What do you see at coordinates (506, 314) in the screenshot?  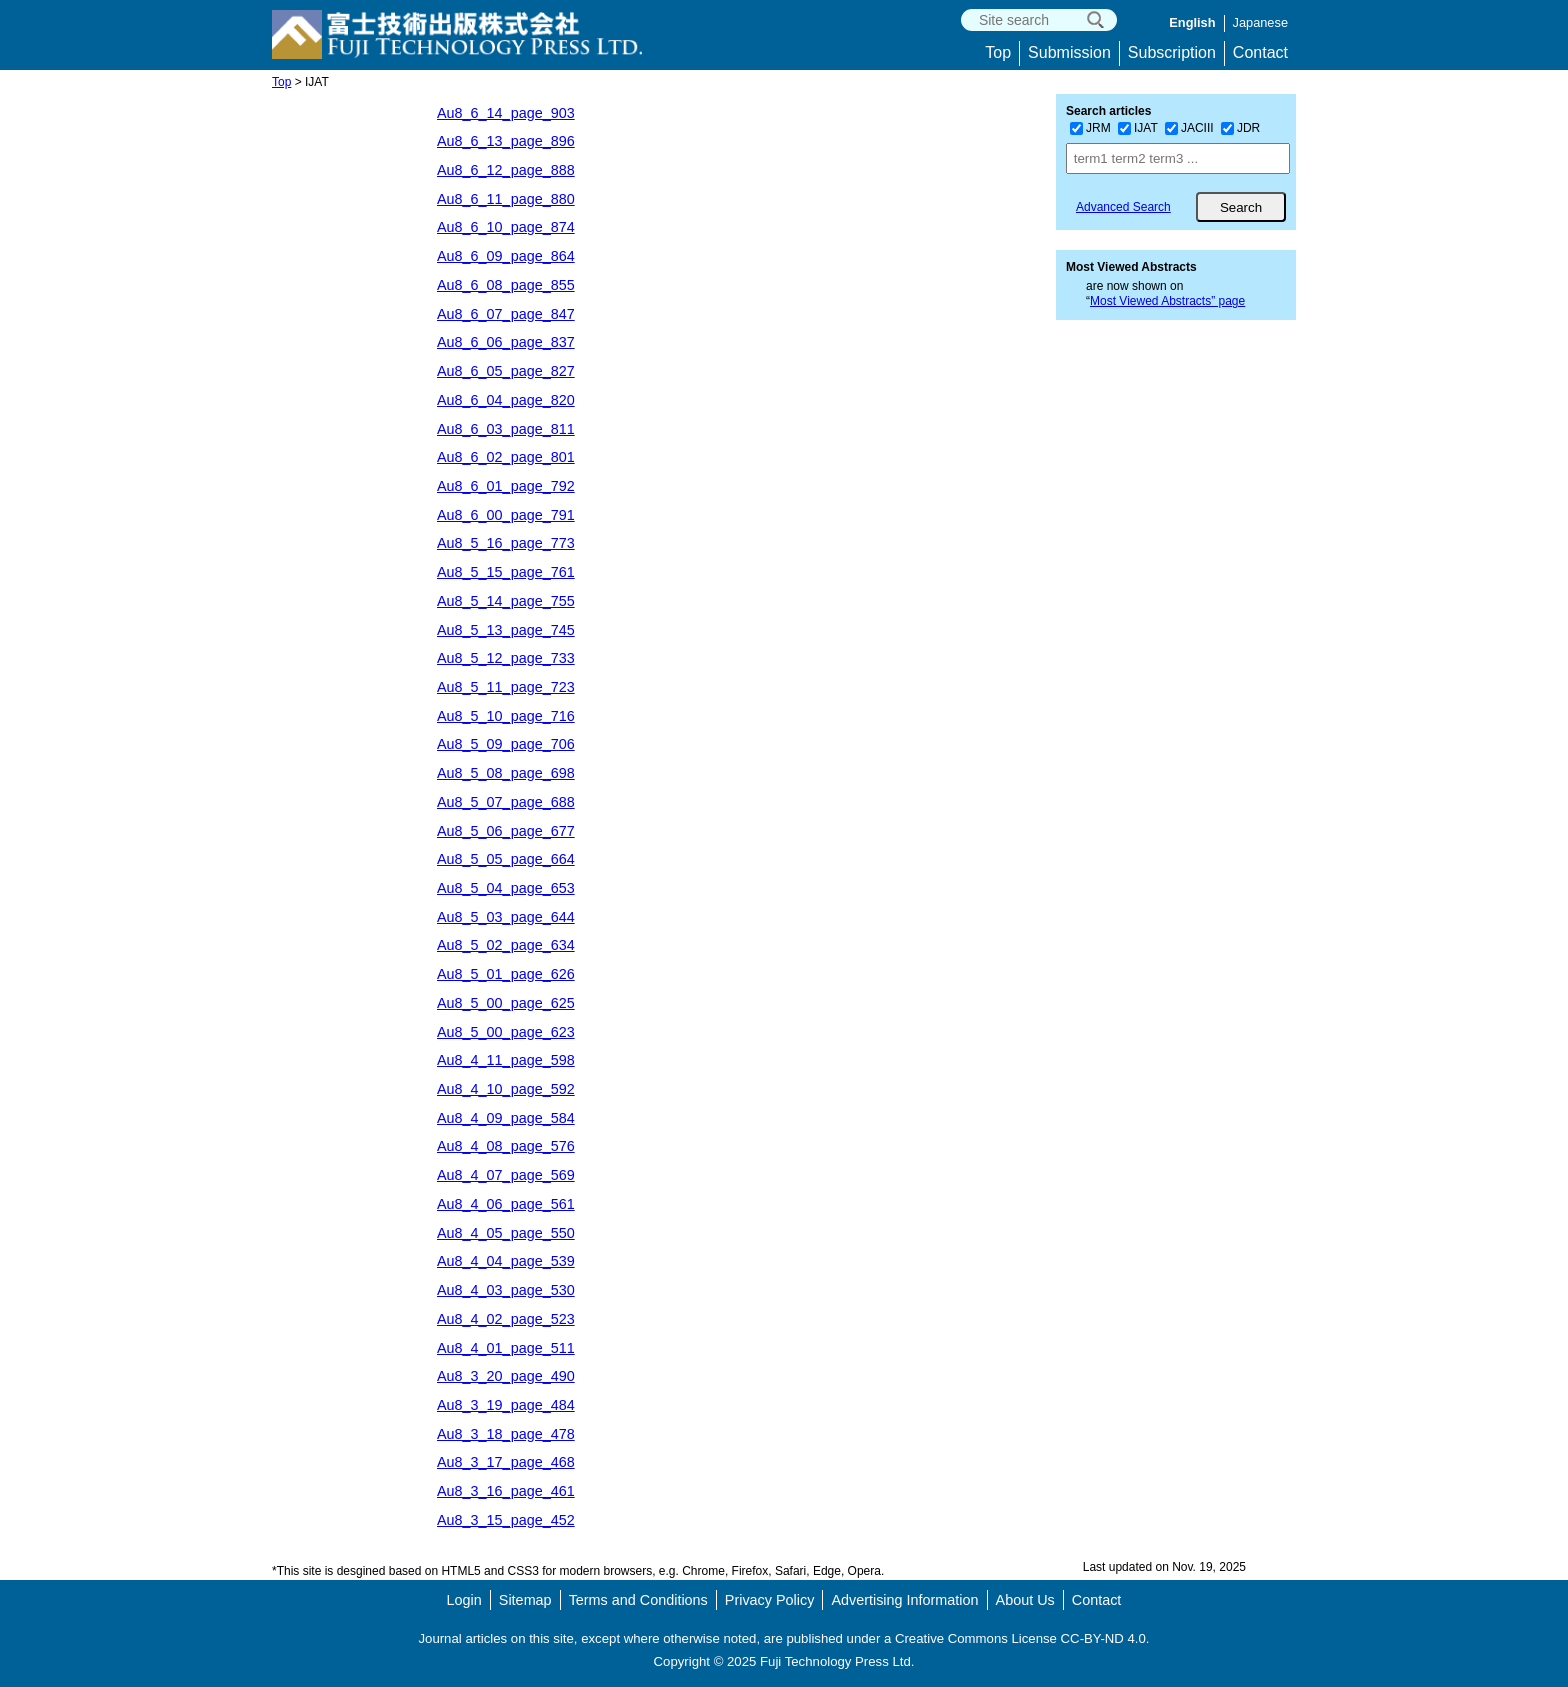 I see `Au8_6_07_page_847` at bounding box center [506, 314].